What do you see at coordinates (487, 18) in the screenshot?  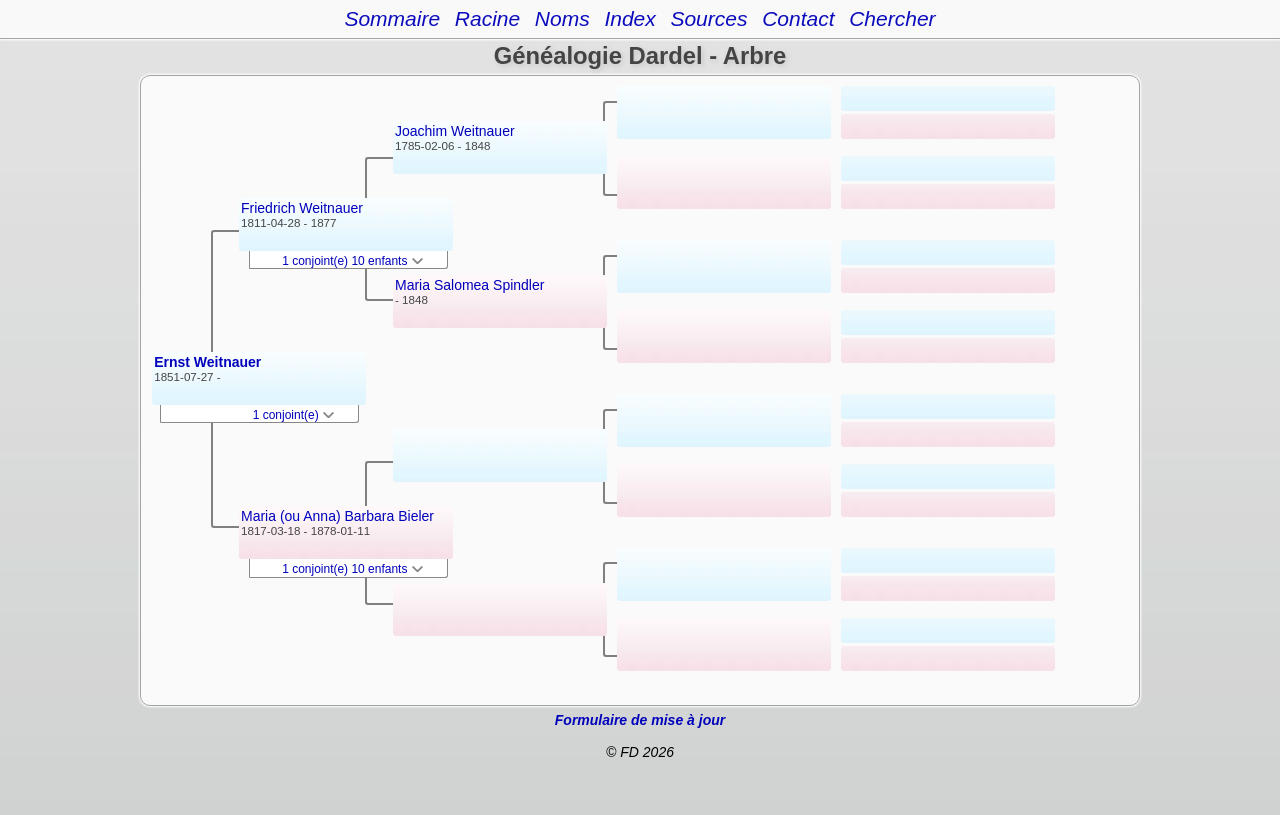 I see `Racine` at bounding box center [487, 18].